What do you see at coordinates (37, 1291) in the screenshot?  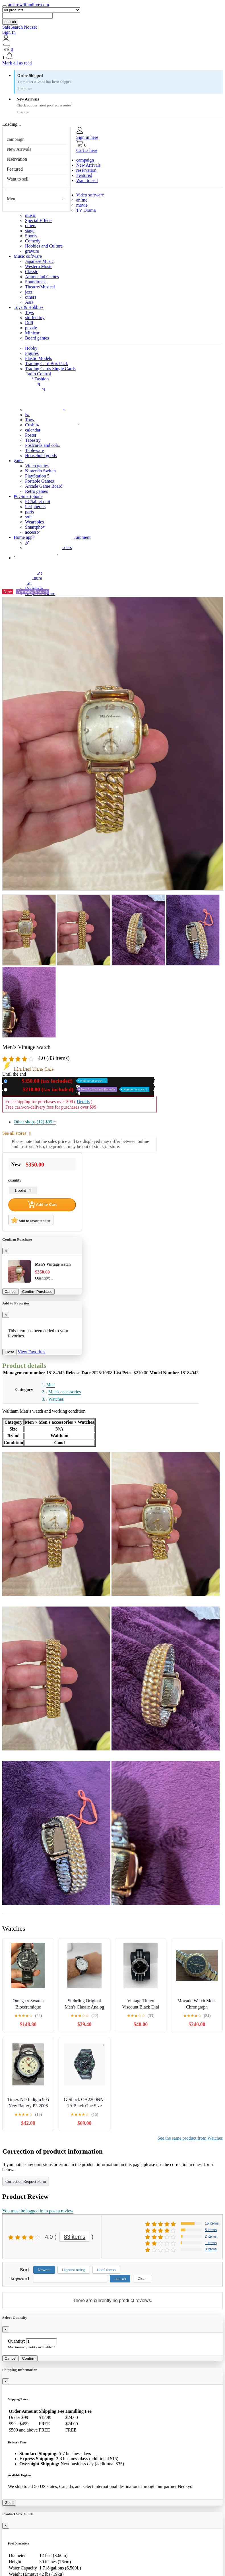 I see `Confirm Purchase` at bounding box center [37, 1291].